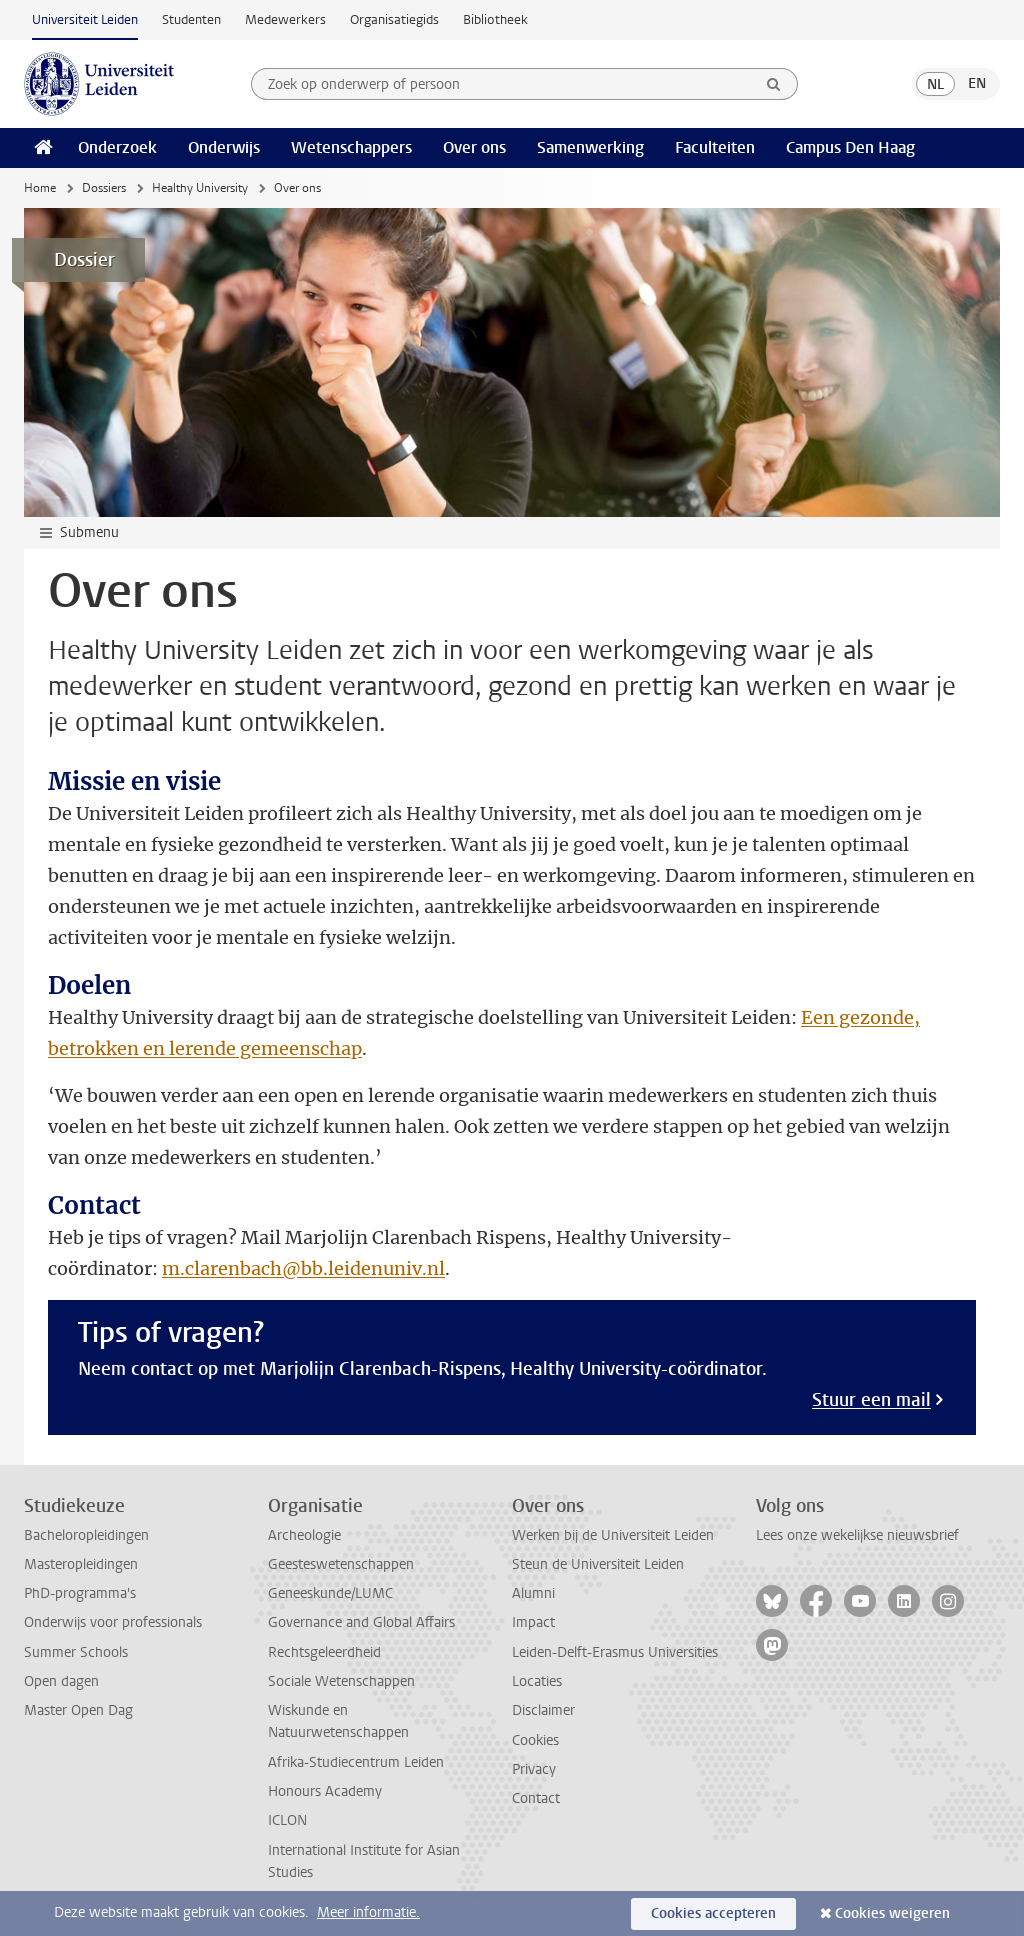 The height and width of the screenshot is (1936, 1024). What do you see at coordinates (590, 147) in the screenshot?
I see `Samenwerking` at bounding box center [590, 147].